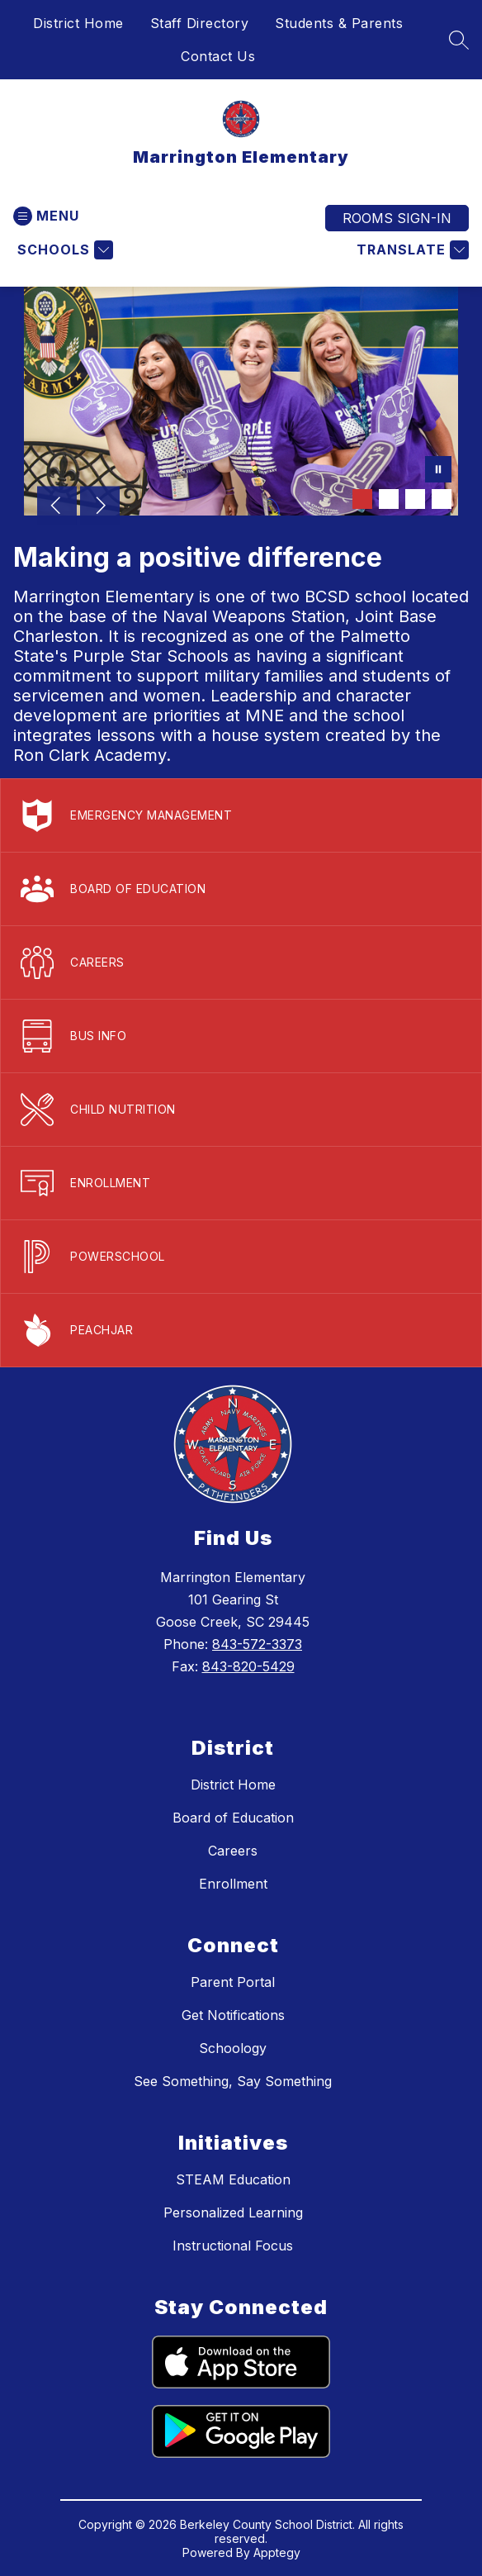  I want to click on ROOMS SIGN-IN, so click(397, 218).